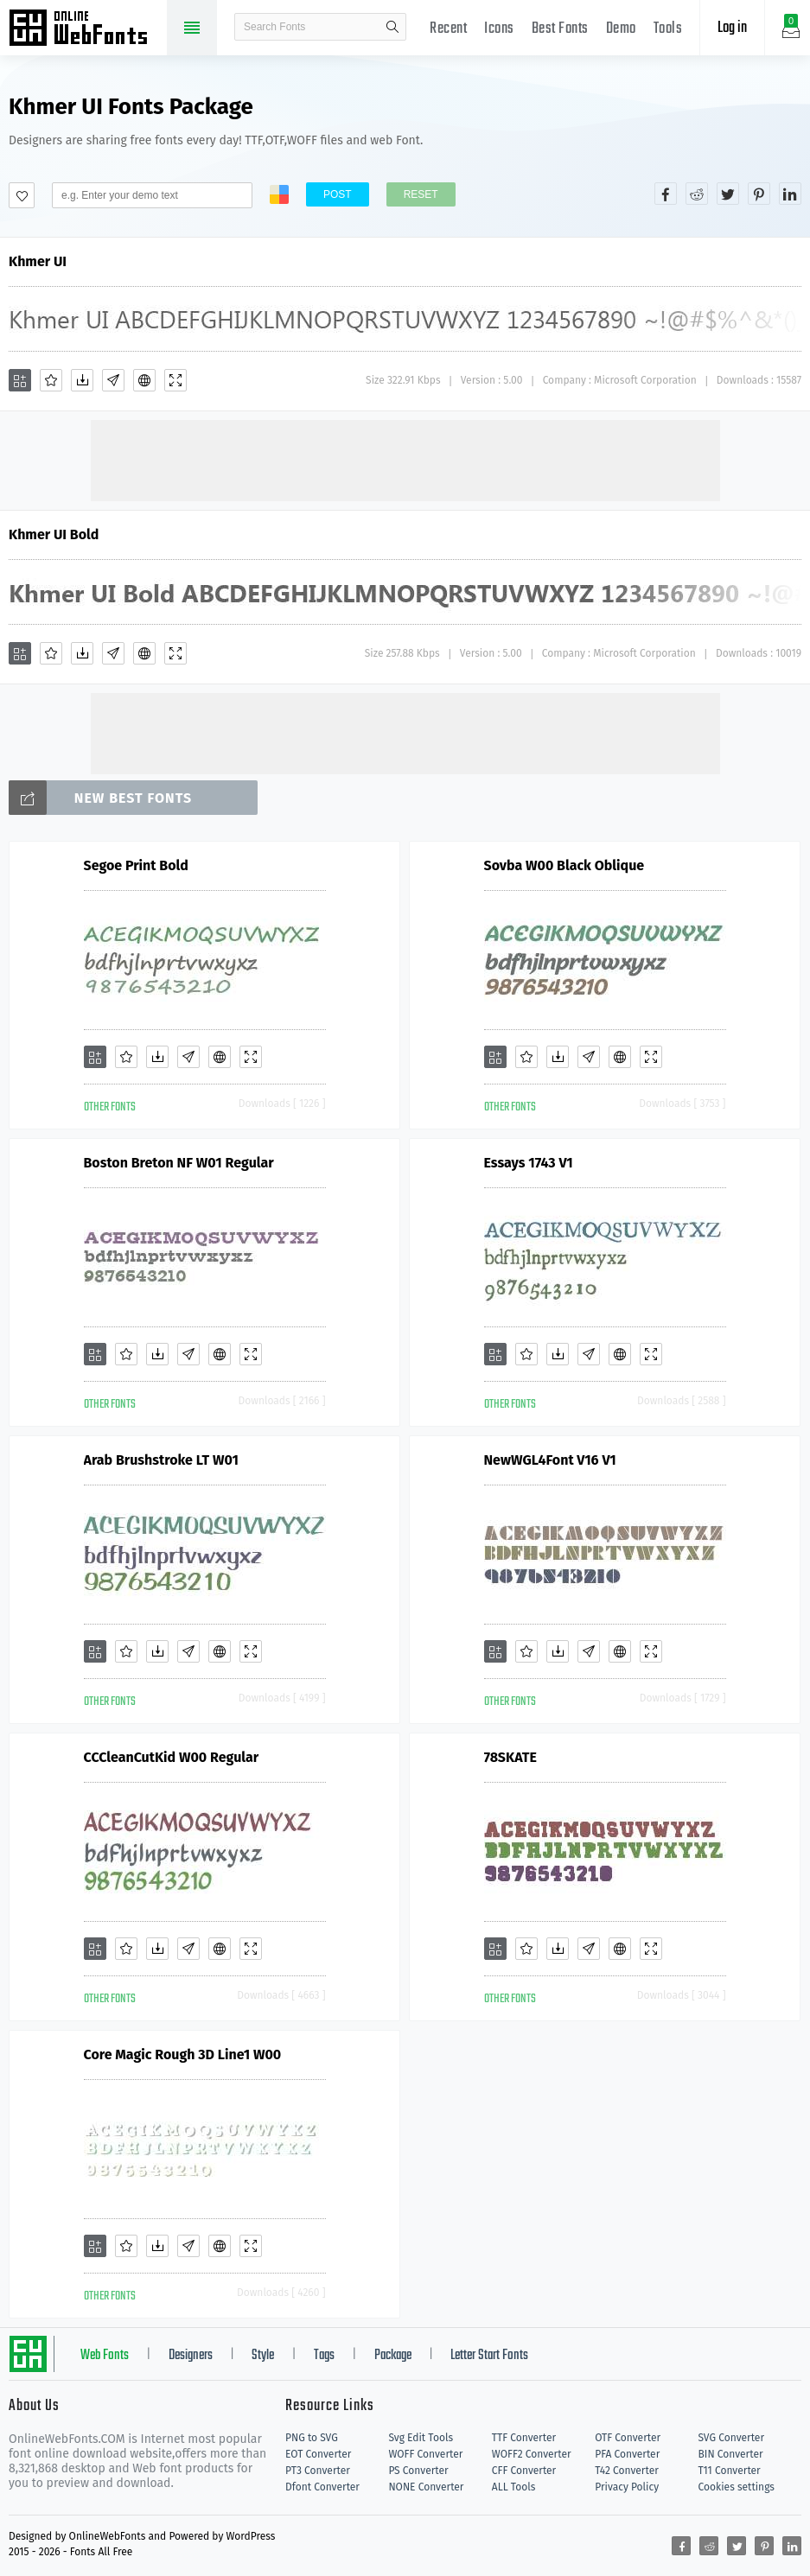  Describe the element at coordinates (317, 2471) in the screenshot. I see `PT3 Converter` at that location.